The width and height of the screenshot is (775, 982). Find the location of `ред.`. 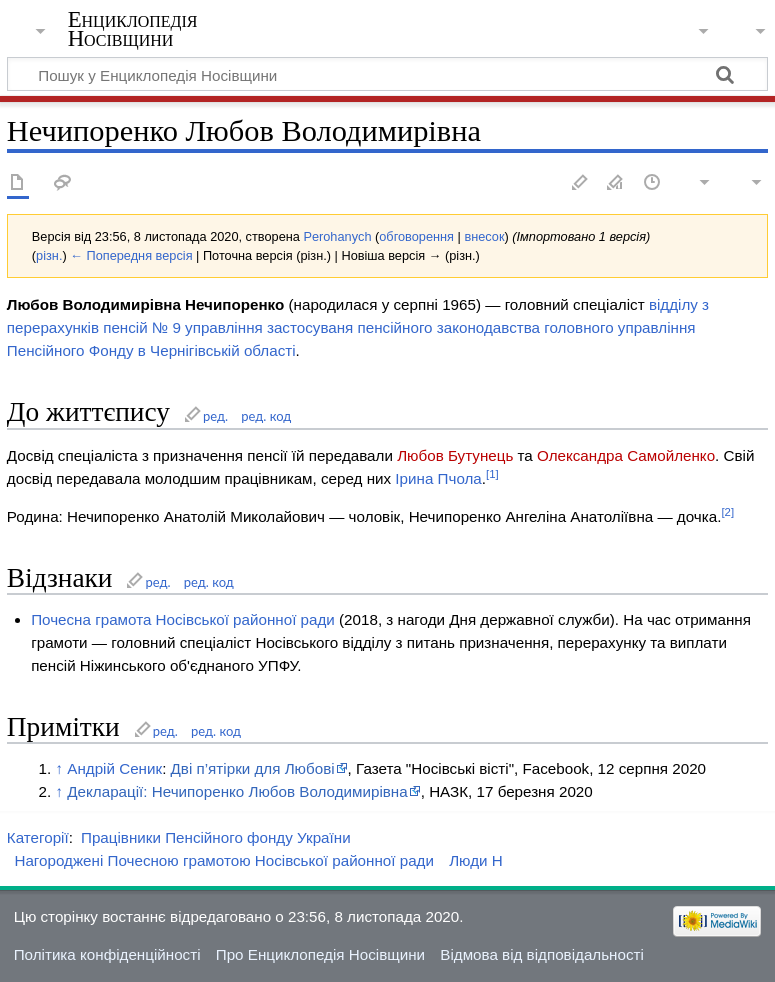

ред. is located at coordinates (215, 416).